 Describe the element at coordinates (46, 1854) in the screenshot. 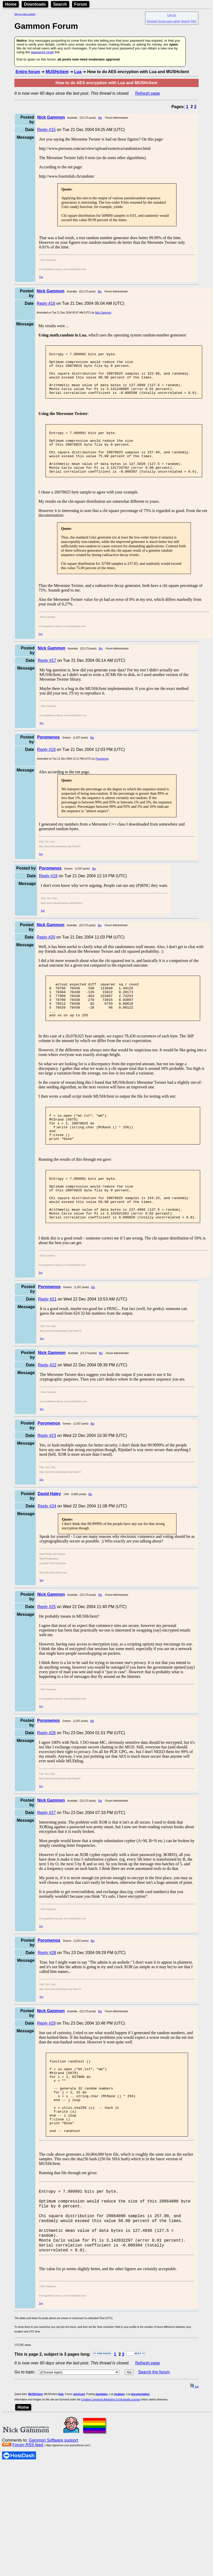

I see `Reply #27` at that location.